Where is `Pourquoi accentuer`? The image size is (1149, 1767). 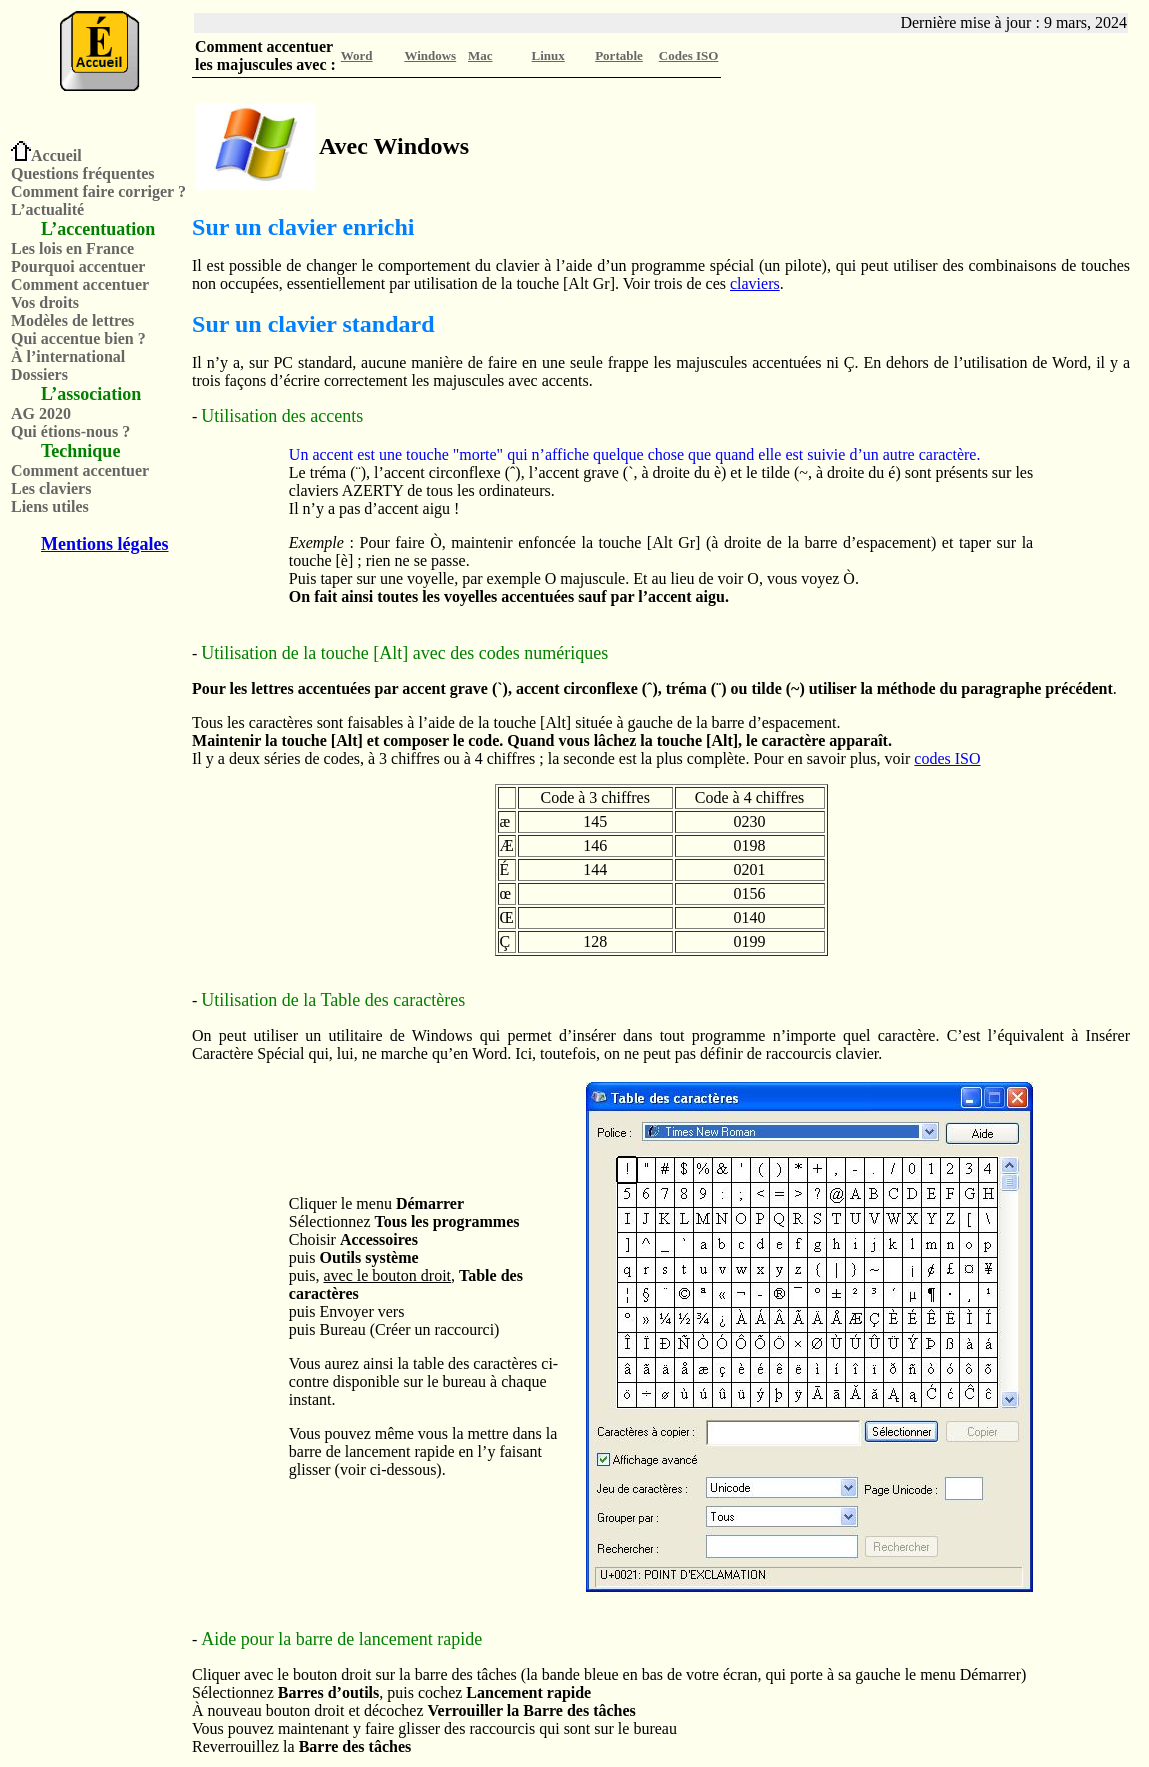 Pourquoi accentuer is located at coordinates (78, 266).